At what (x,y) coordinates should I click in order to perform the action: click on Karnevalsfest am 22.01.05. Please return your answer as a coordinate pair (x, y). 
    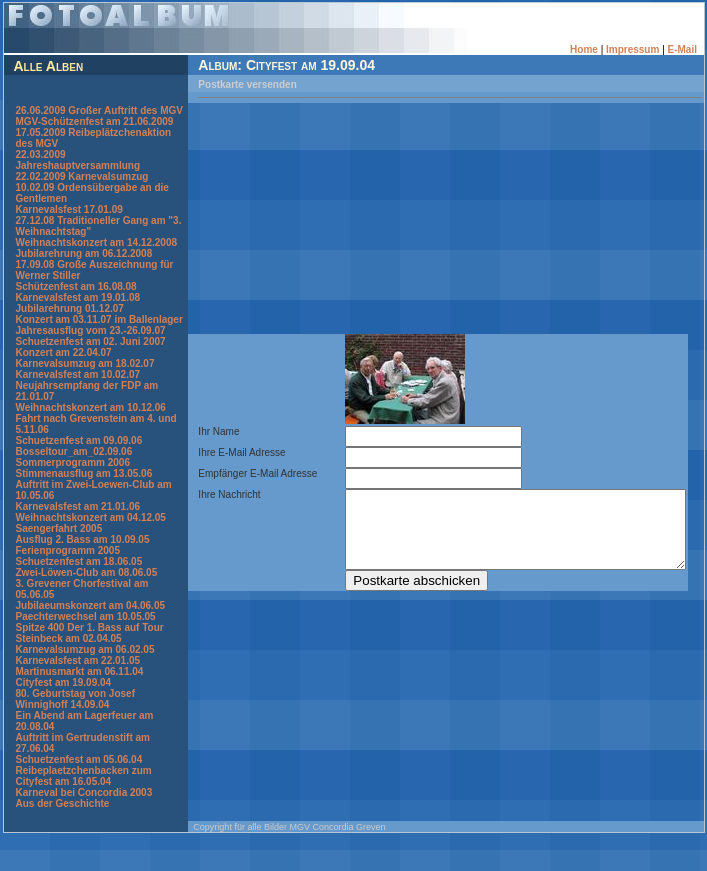
    Looking at the image, I should click on (77, 682).